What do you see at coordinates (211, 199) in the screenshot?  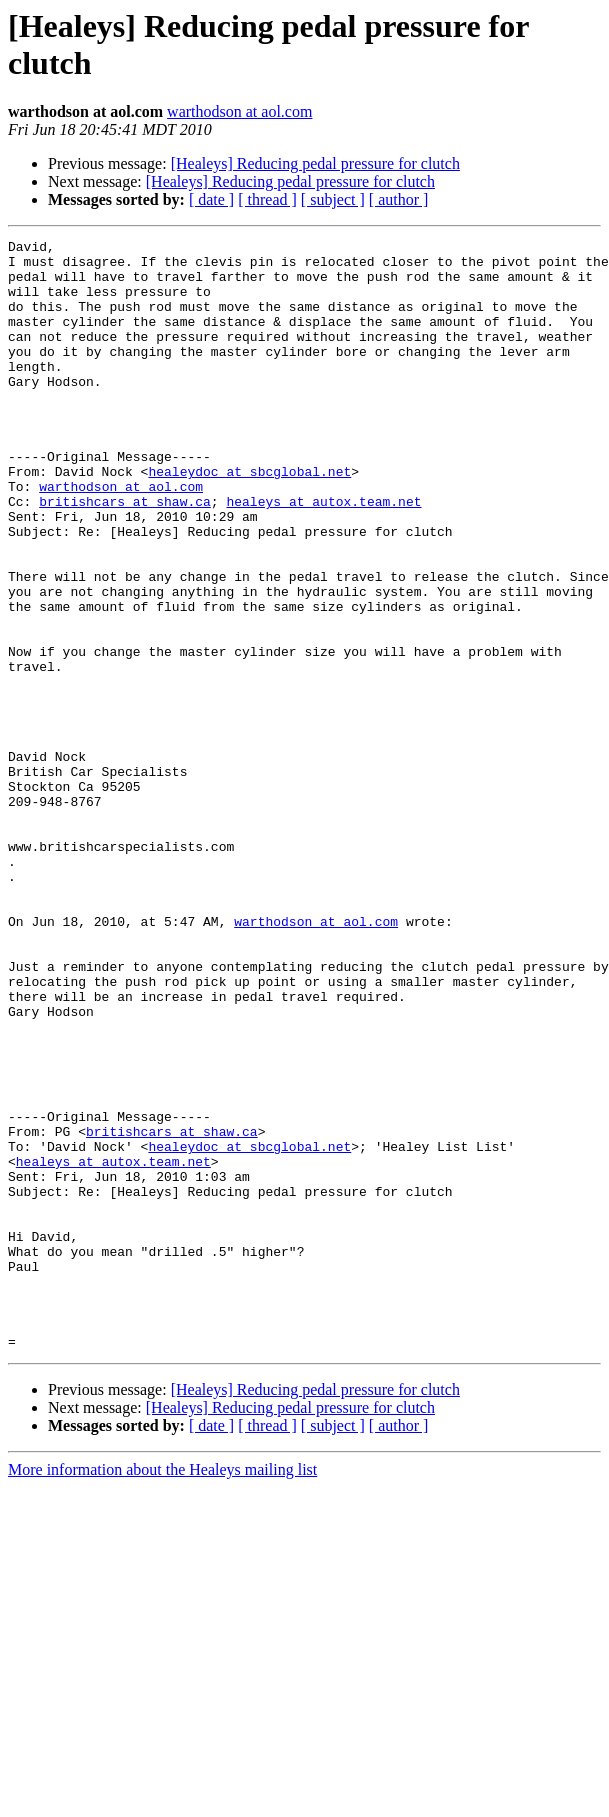 I see `[ date ]` at bounding box center [211, 199].